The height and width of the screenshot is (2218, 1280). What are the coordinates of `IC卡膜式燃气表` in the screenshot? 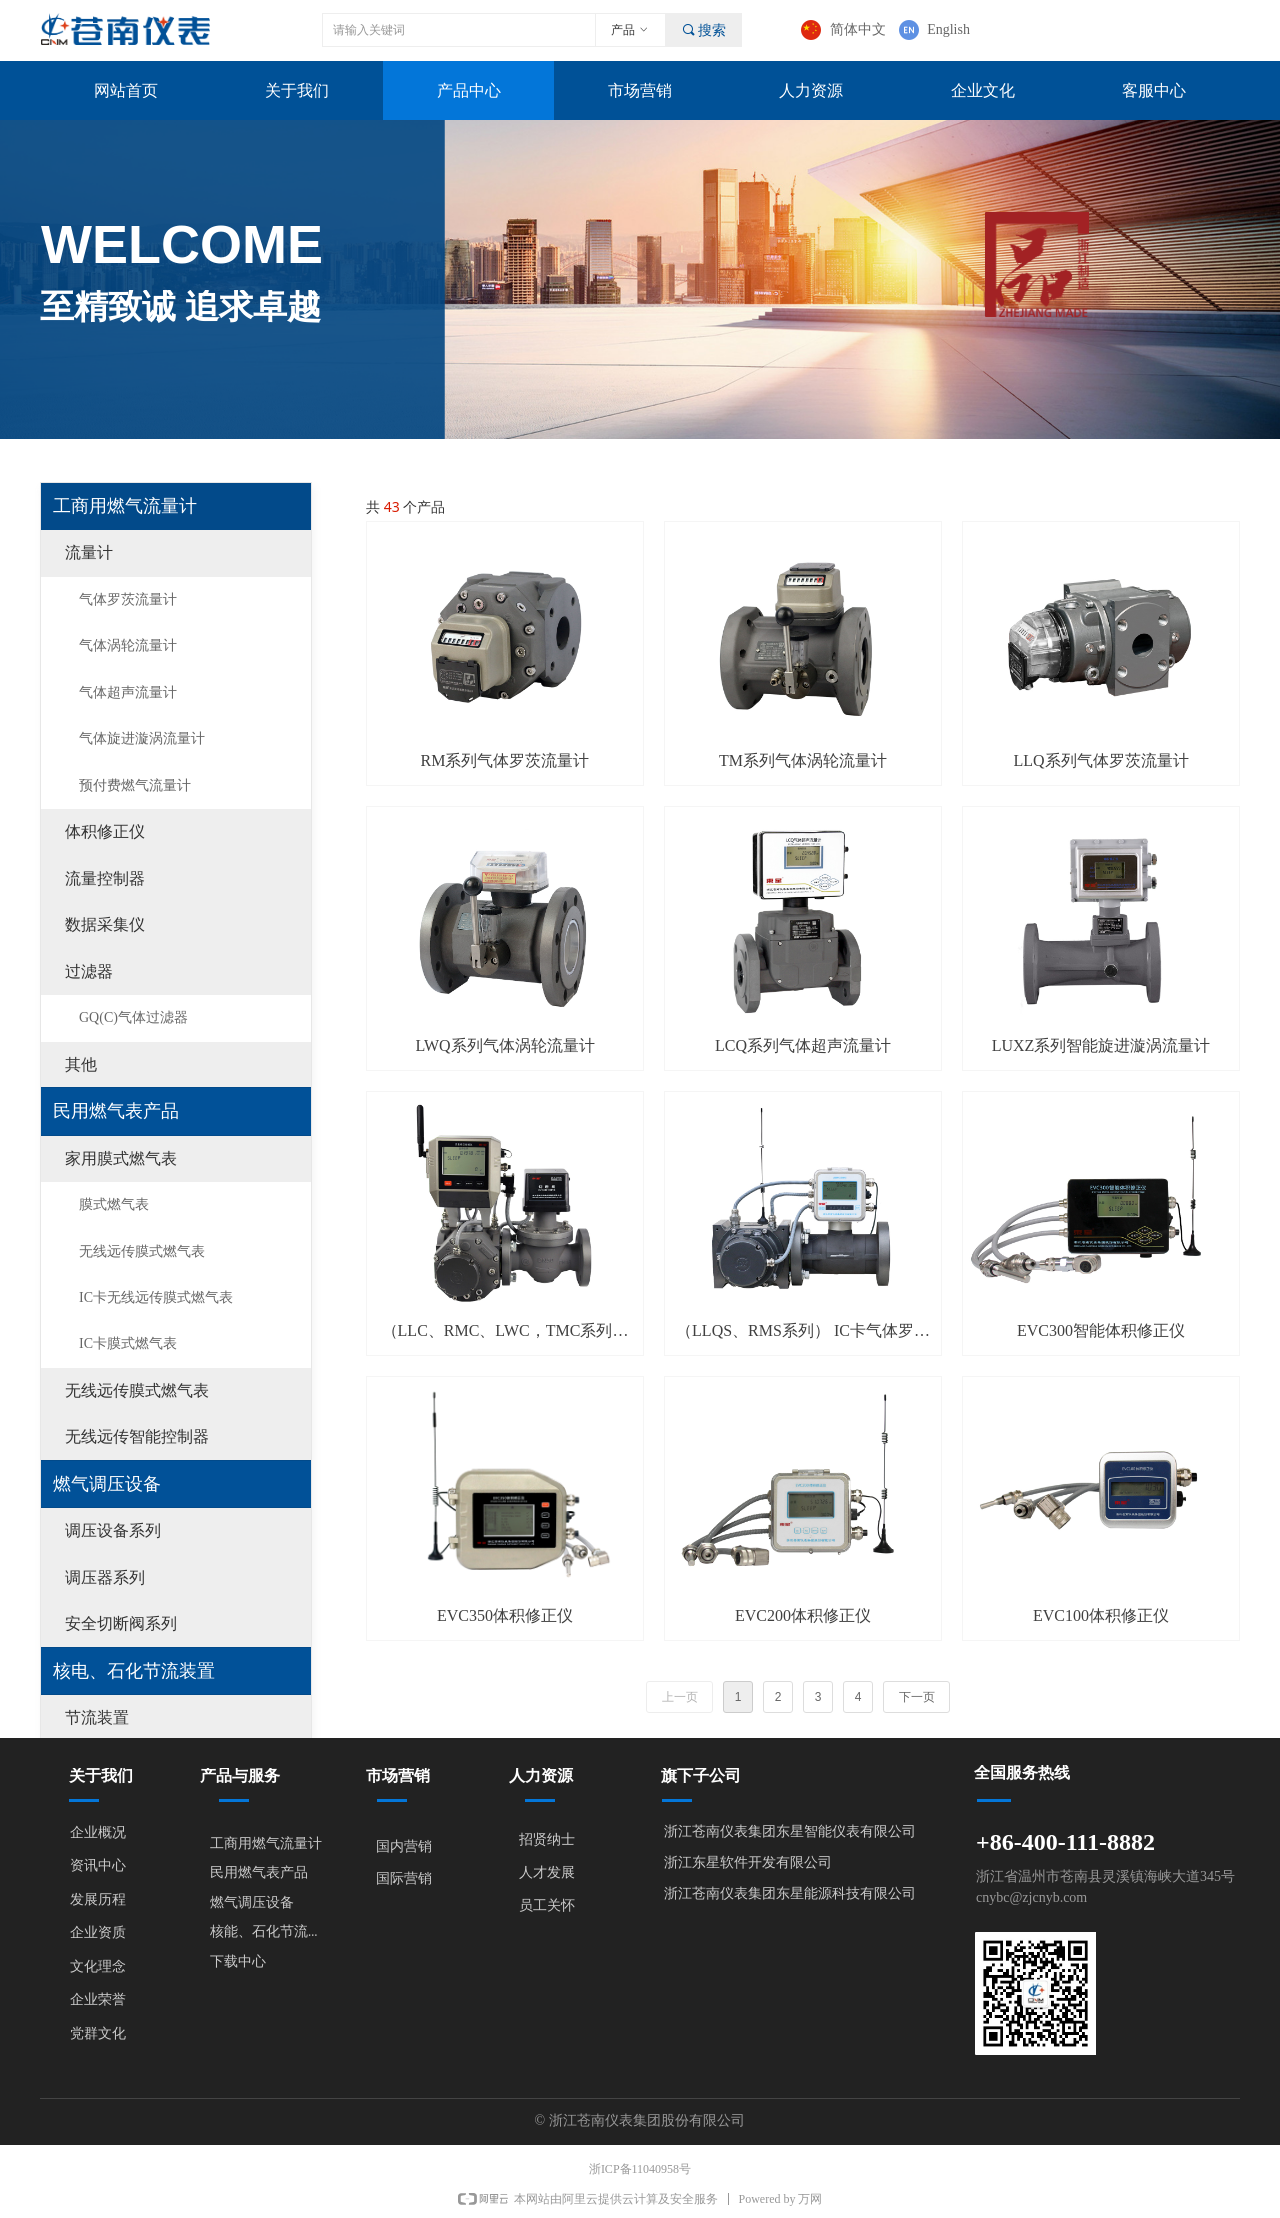 It's located at (128, 1343).